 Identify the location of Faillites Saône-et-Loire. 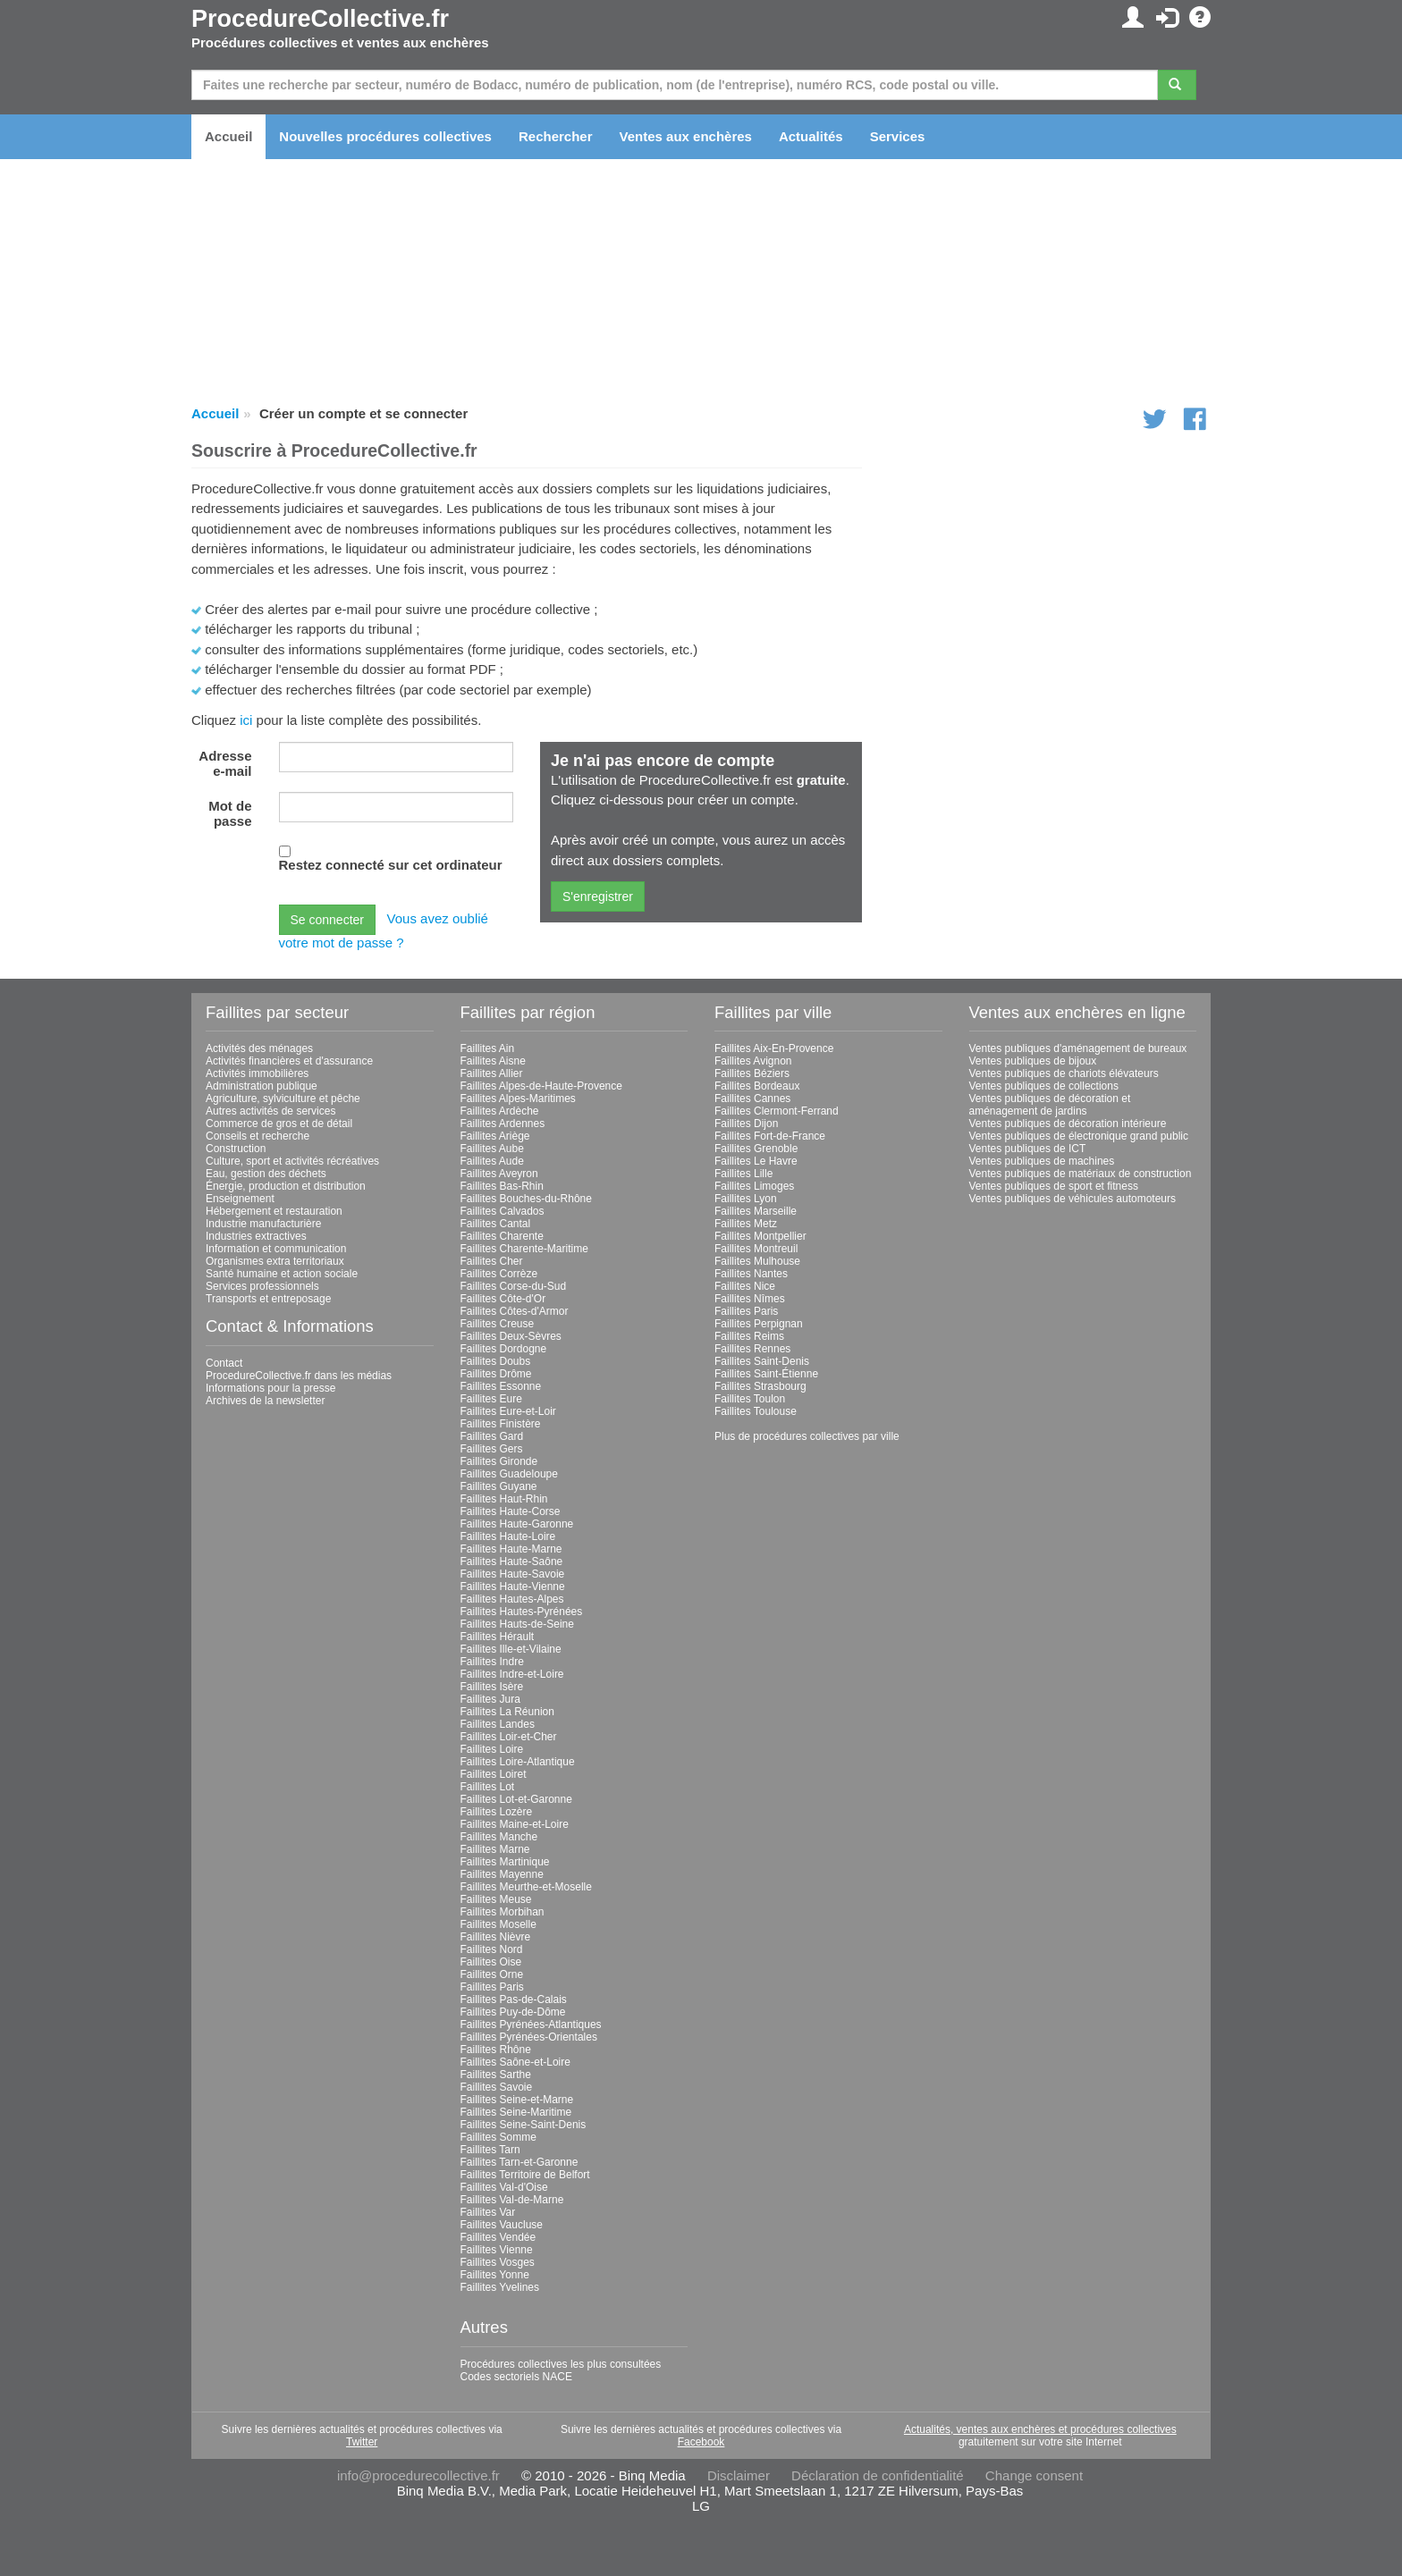
(515, 2062).